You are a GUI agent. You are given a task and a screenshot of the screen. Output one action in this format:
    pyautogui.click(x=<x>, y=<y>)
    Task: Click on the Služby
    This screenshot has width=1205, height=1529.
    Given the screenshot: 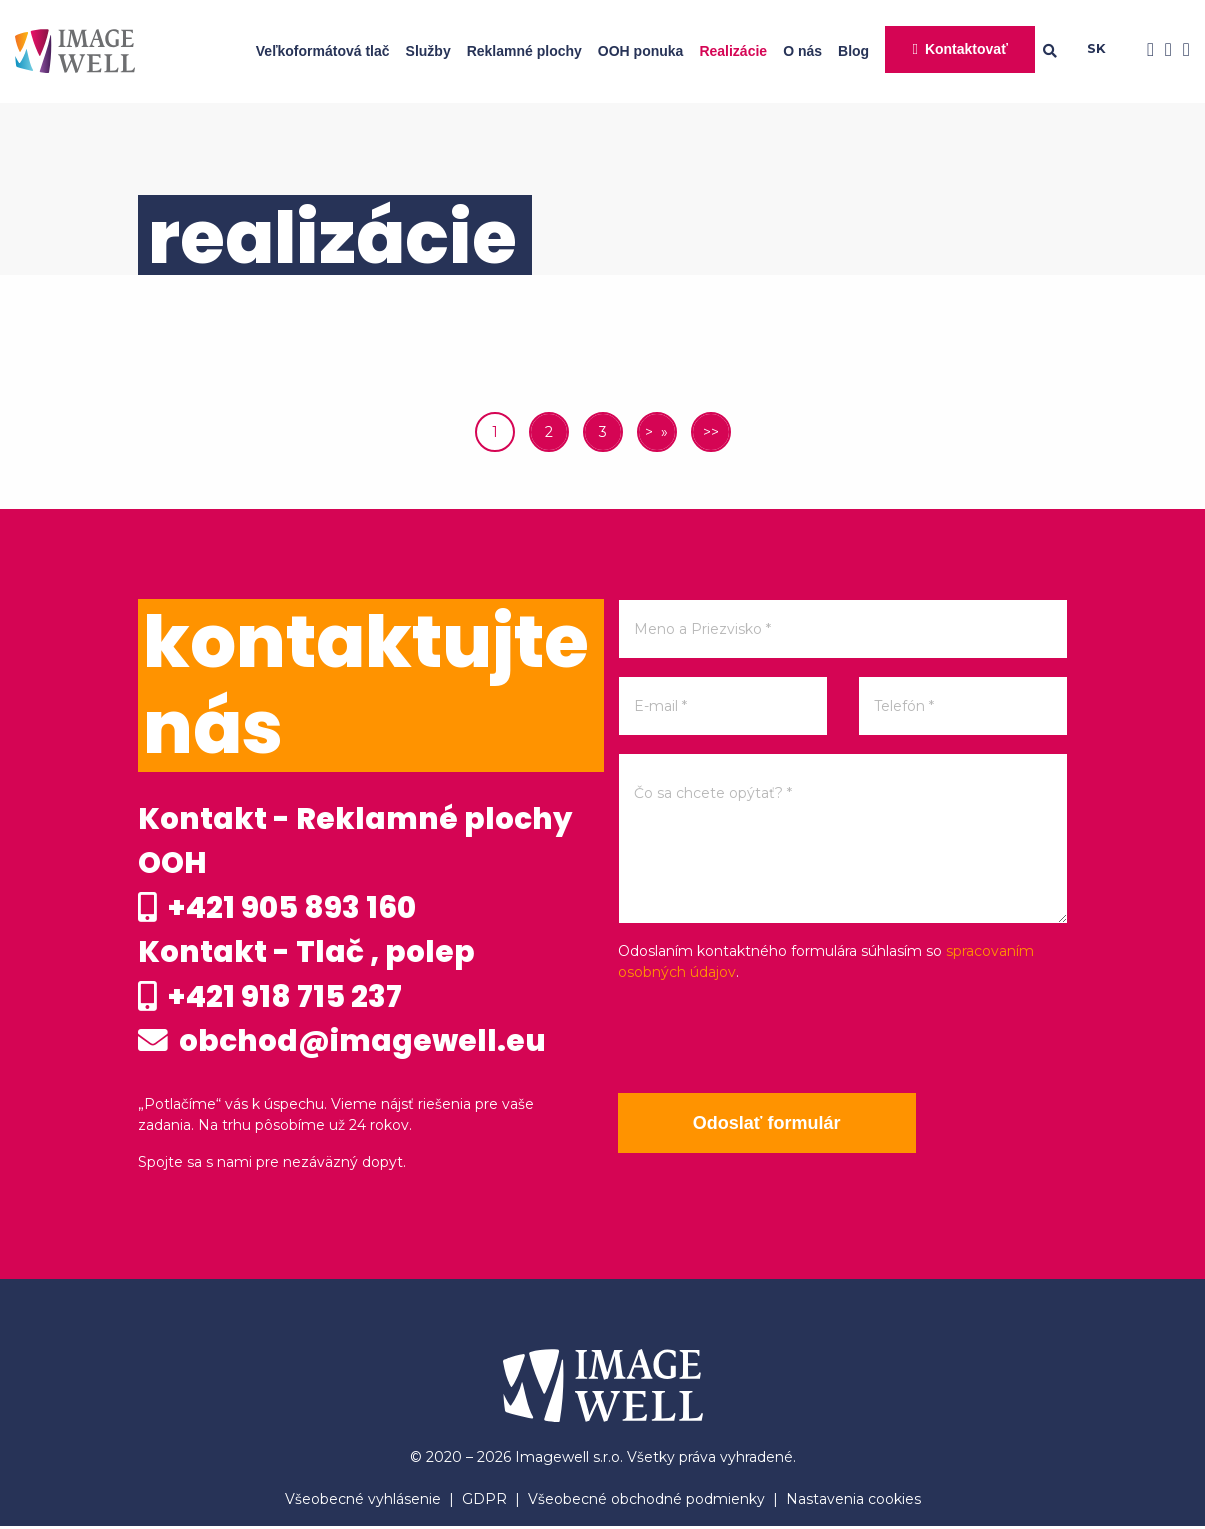 What is the action you would take?
    pyautogui.click(x=428, y=51)
    